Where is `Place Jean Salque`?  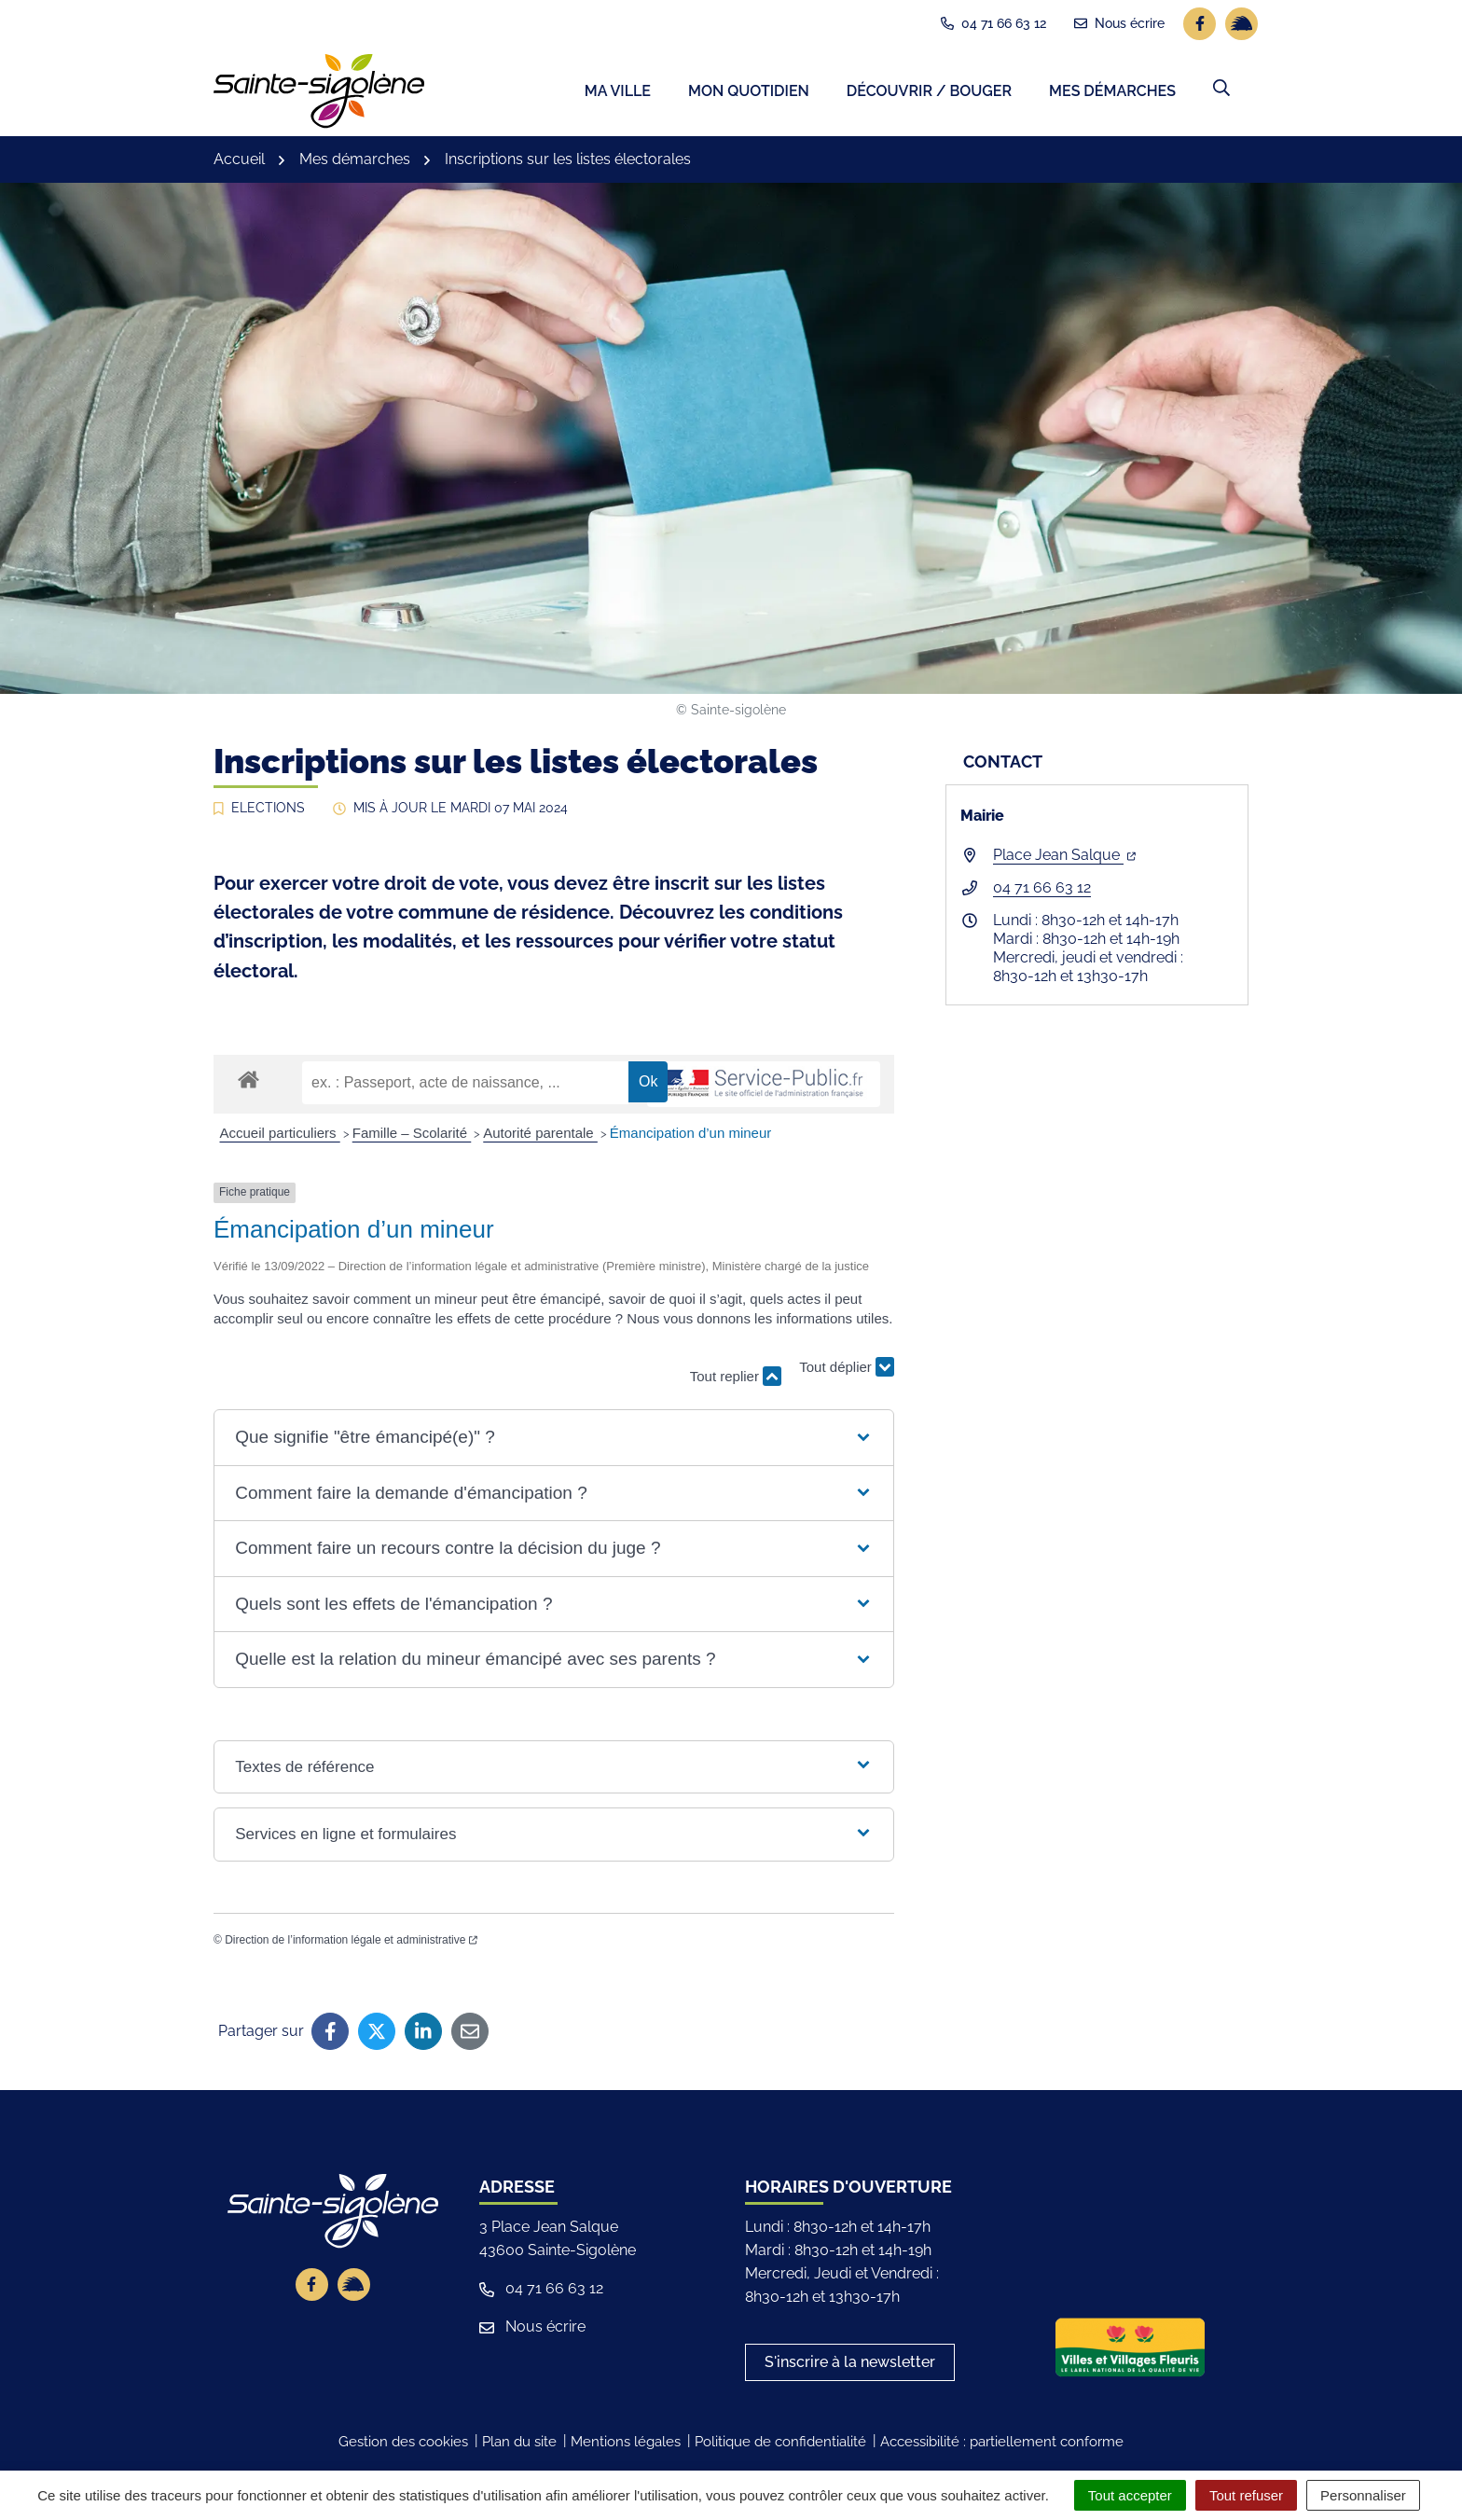 Place Jean Salque is located at coordinates (1064, 859).